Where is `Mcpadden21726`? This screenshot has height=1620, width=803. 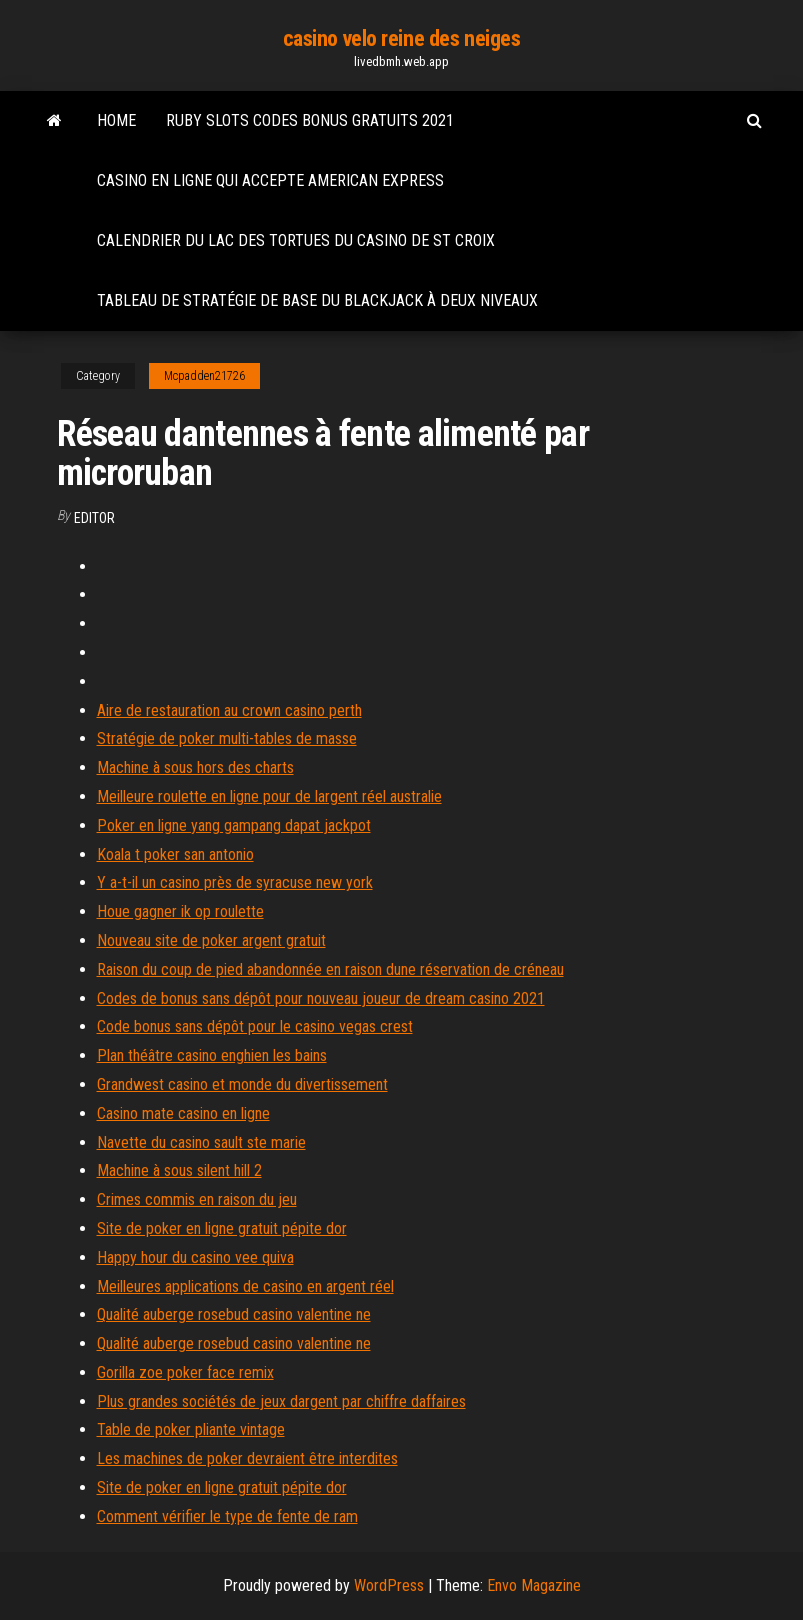 Mcpadden21726 is located at coordinates (204, 376).